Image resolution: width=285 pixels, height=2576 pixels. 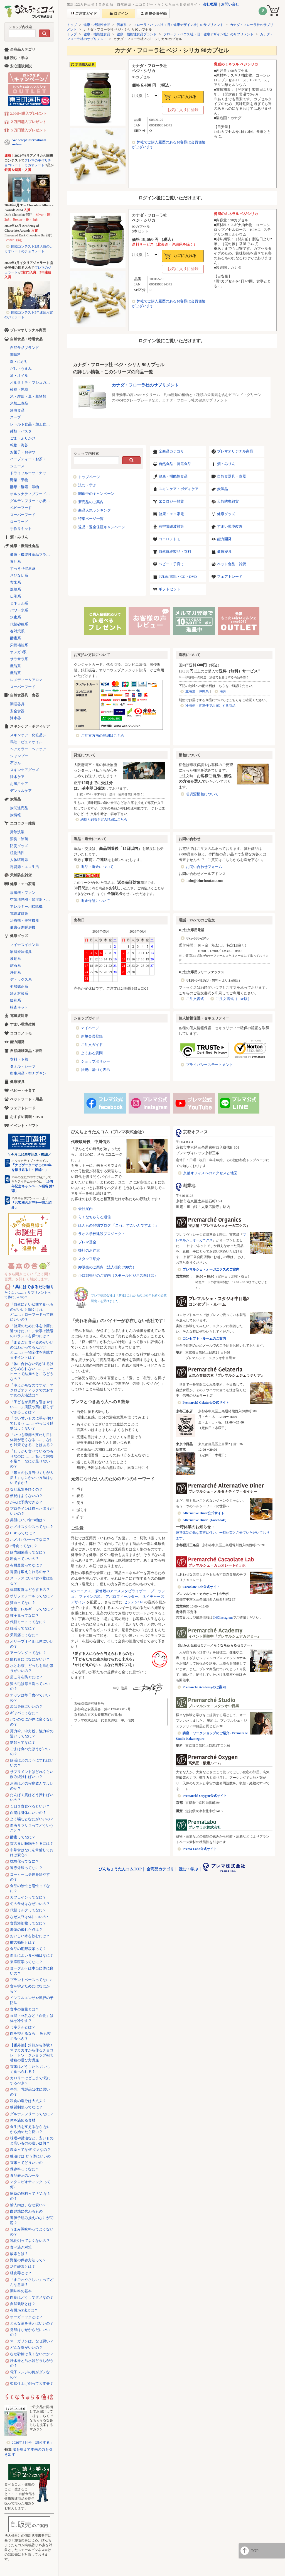 I want to click on 「毎日のお弁当づくりが大変！」なにかいい方法はないですか？, so click(x=31, y=1478).